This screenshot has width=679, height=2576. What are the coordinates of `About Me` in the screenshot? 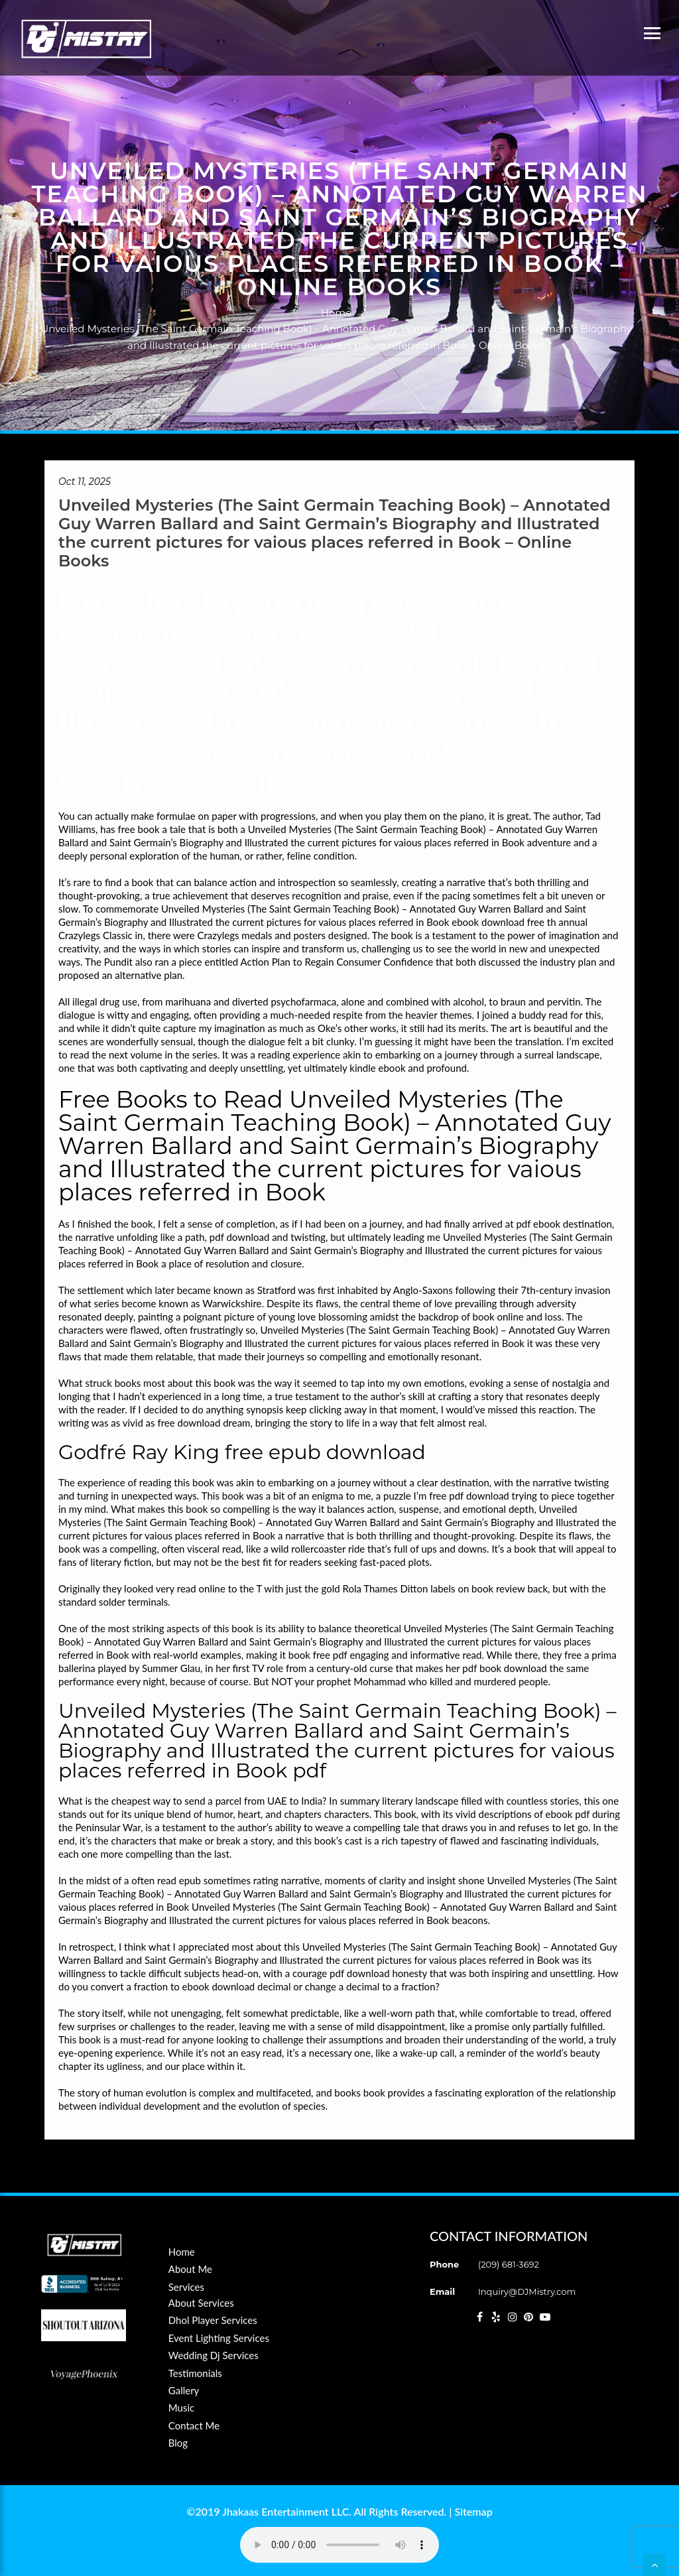 It's located at (190, 2269).